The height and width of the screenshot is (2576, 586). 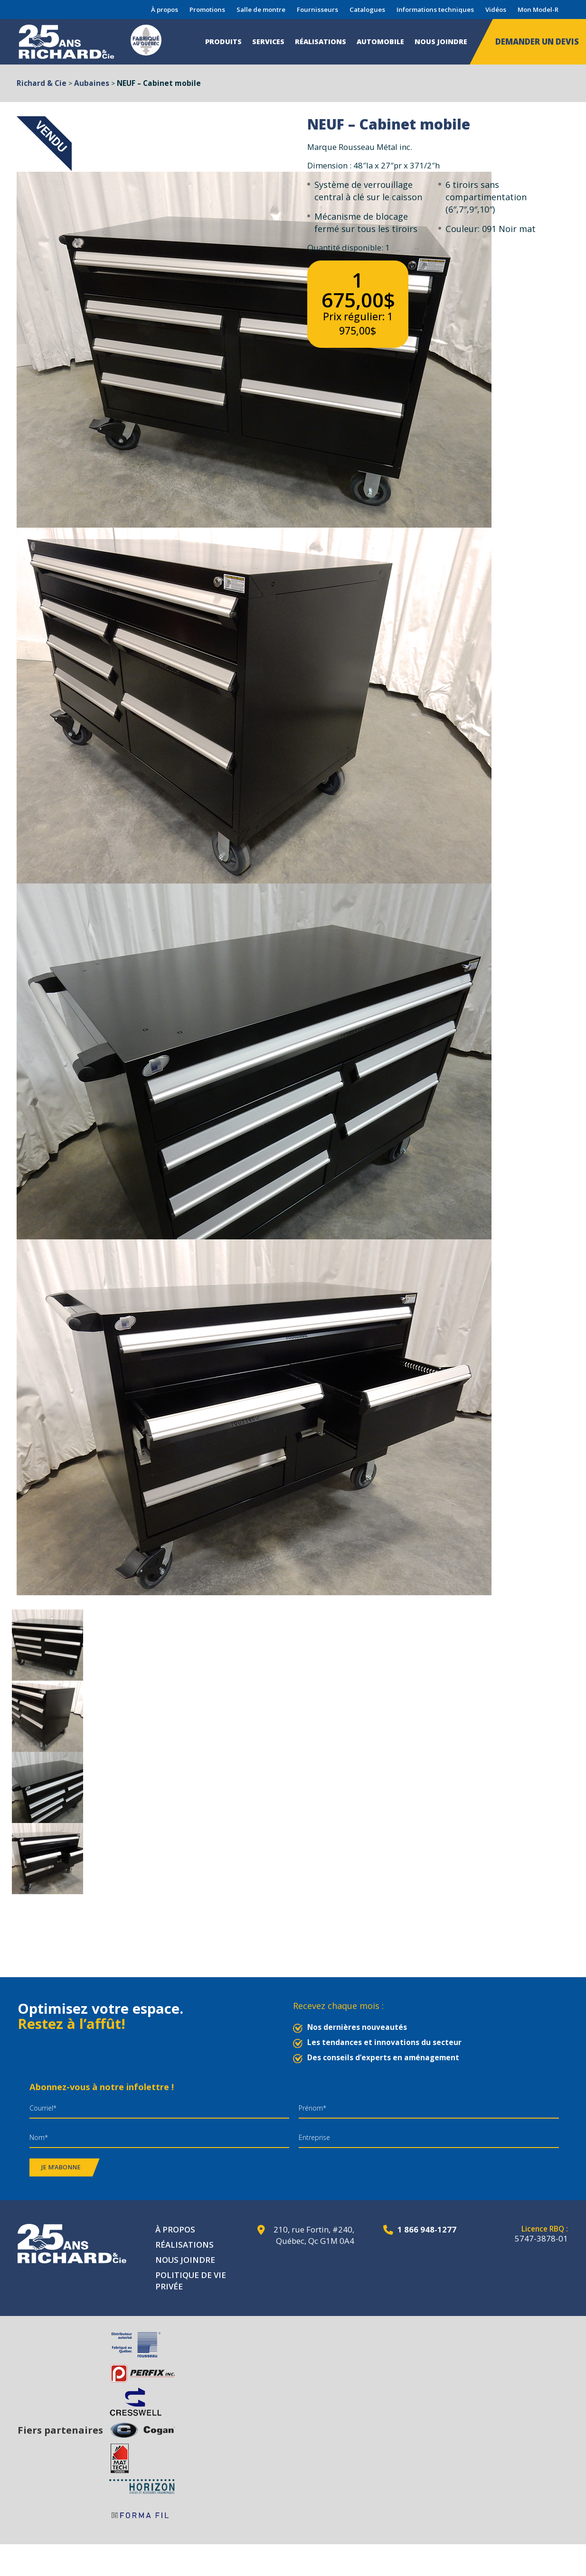 I want to click on Je m’abonne, so click(x=61, y=2167).